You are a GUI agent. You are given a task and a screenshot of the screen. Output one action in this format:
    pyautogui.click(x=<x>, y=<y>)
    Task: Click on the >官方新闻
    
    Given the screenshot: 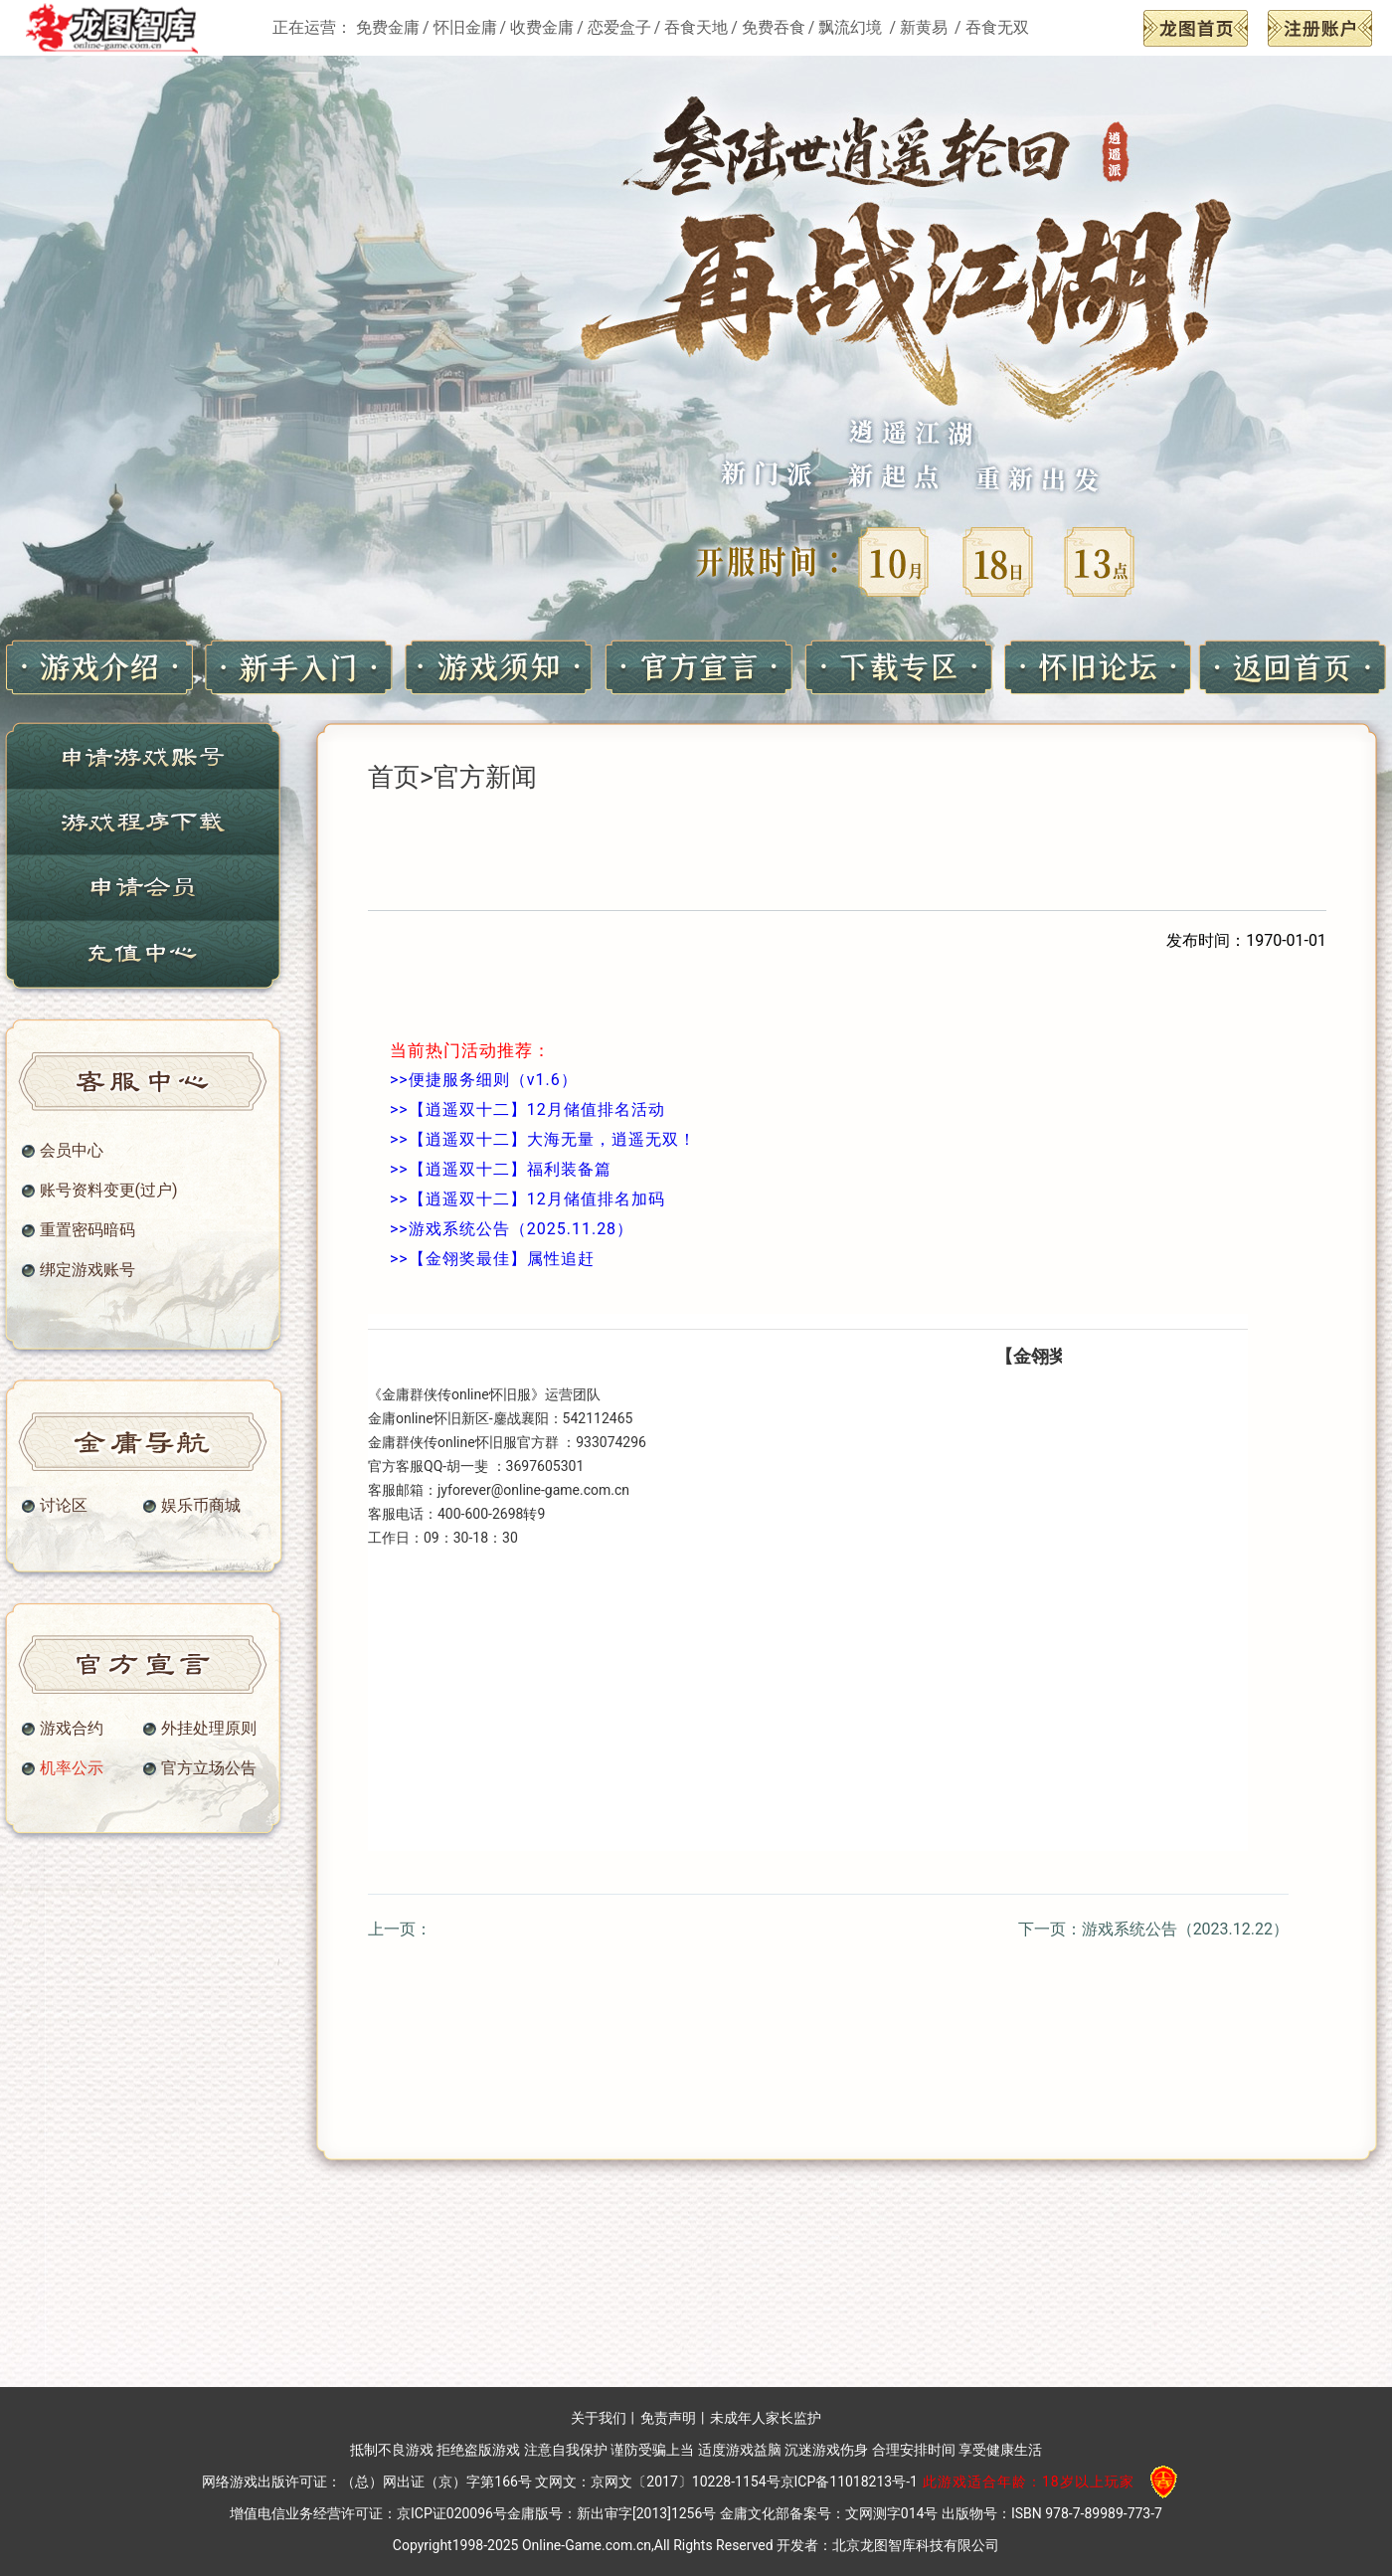 What is the action you would take?
    pyautogui.click(x=478, y=777)
    